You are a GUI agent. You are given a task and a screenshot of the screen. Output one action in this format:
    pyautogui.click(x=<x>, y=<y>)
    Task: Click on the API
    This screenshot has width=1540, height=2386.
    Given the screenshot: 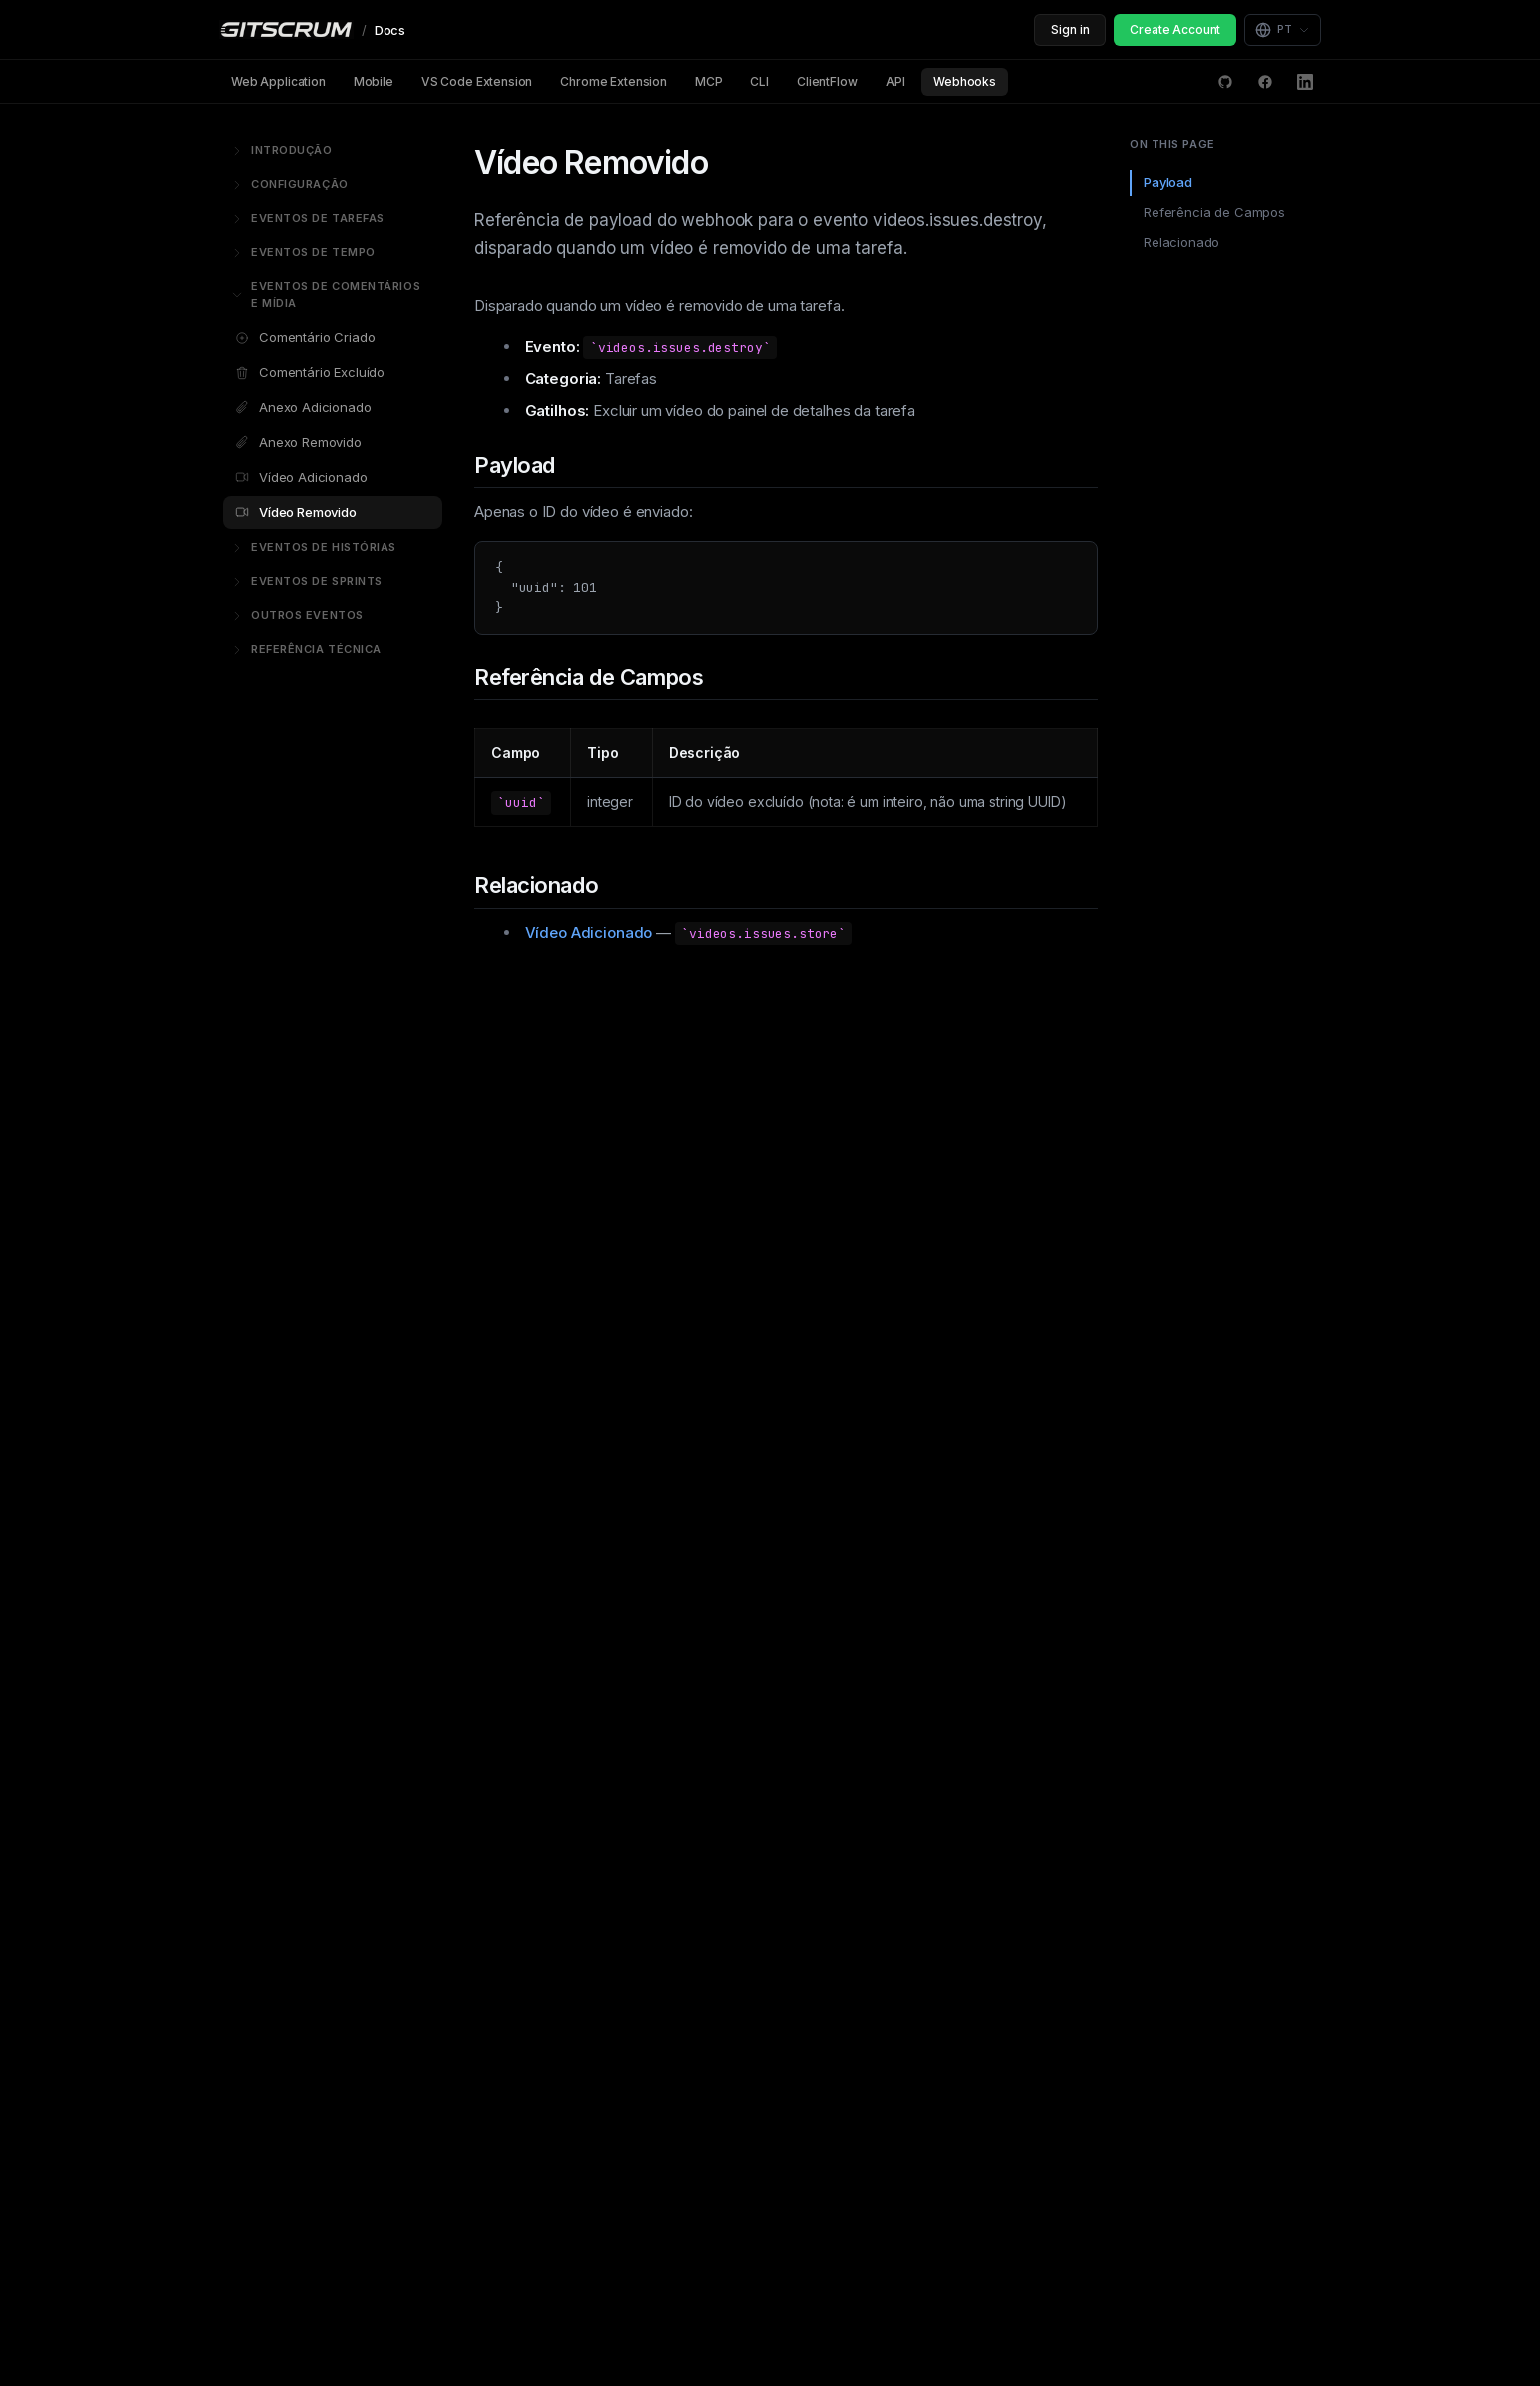 What is the action you would take?
    pyautogui.click(x=896, y=81)
    